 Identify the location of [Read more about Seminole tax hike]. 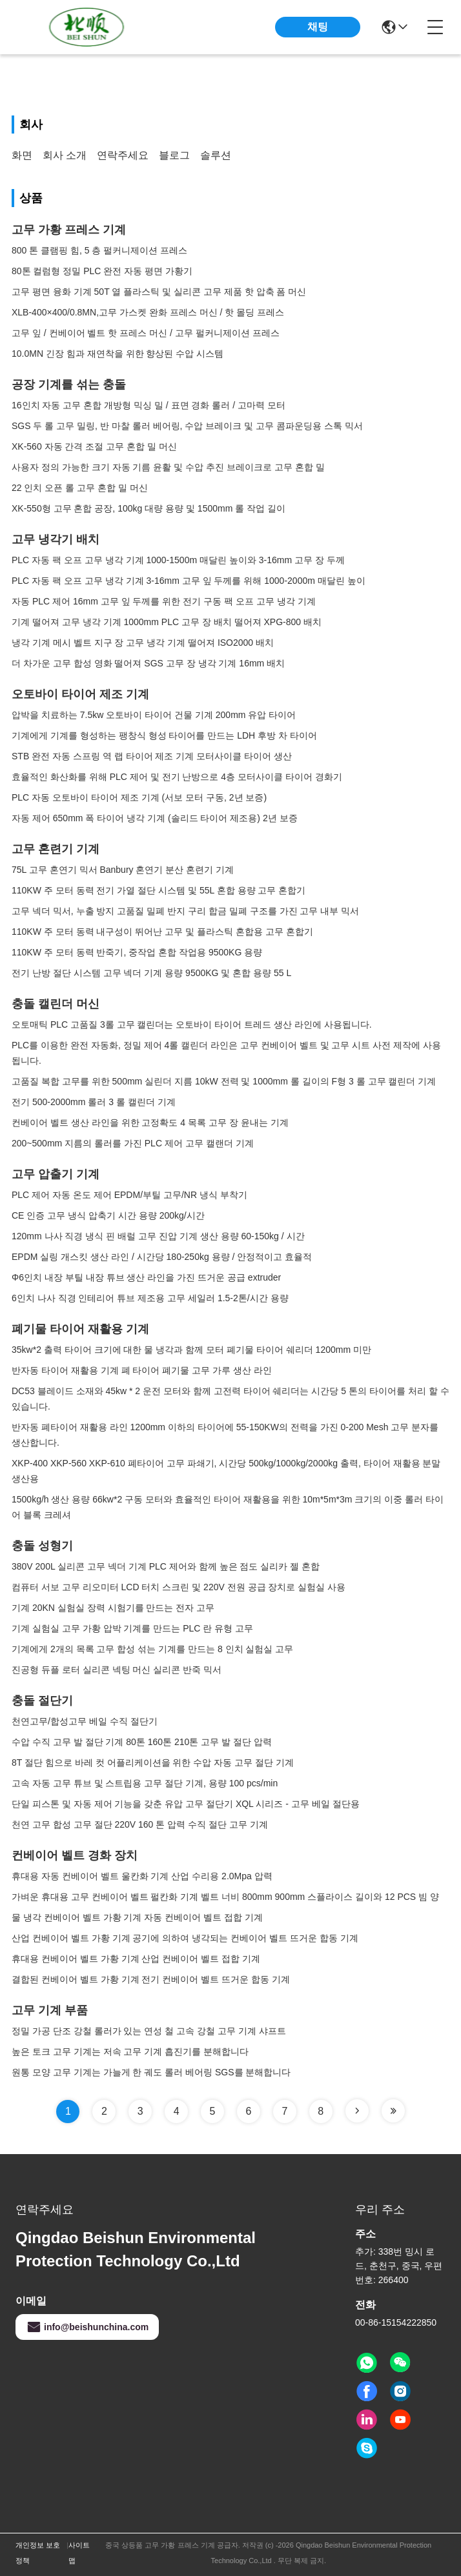
(357, 2110).